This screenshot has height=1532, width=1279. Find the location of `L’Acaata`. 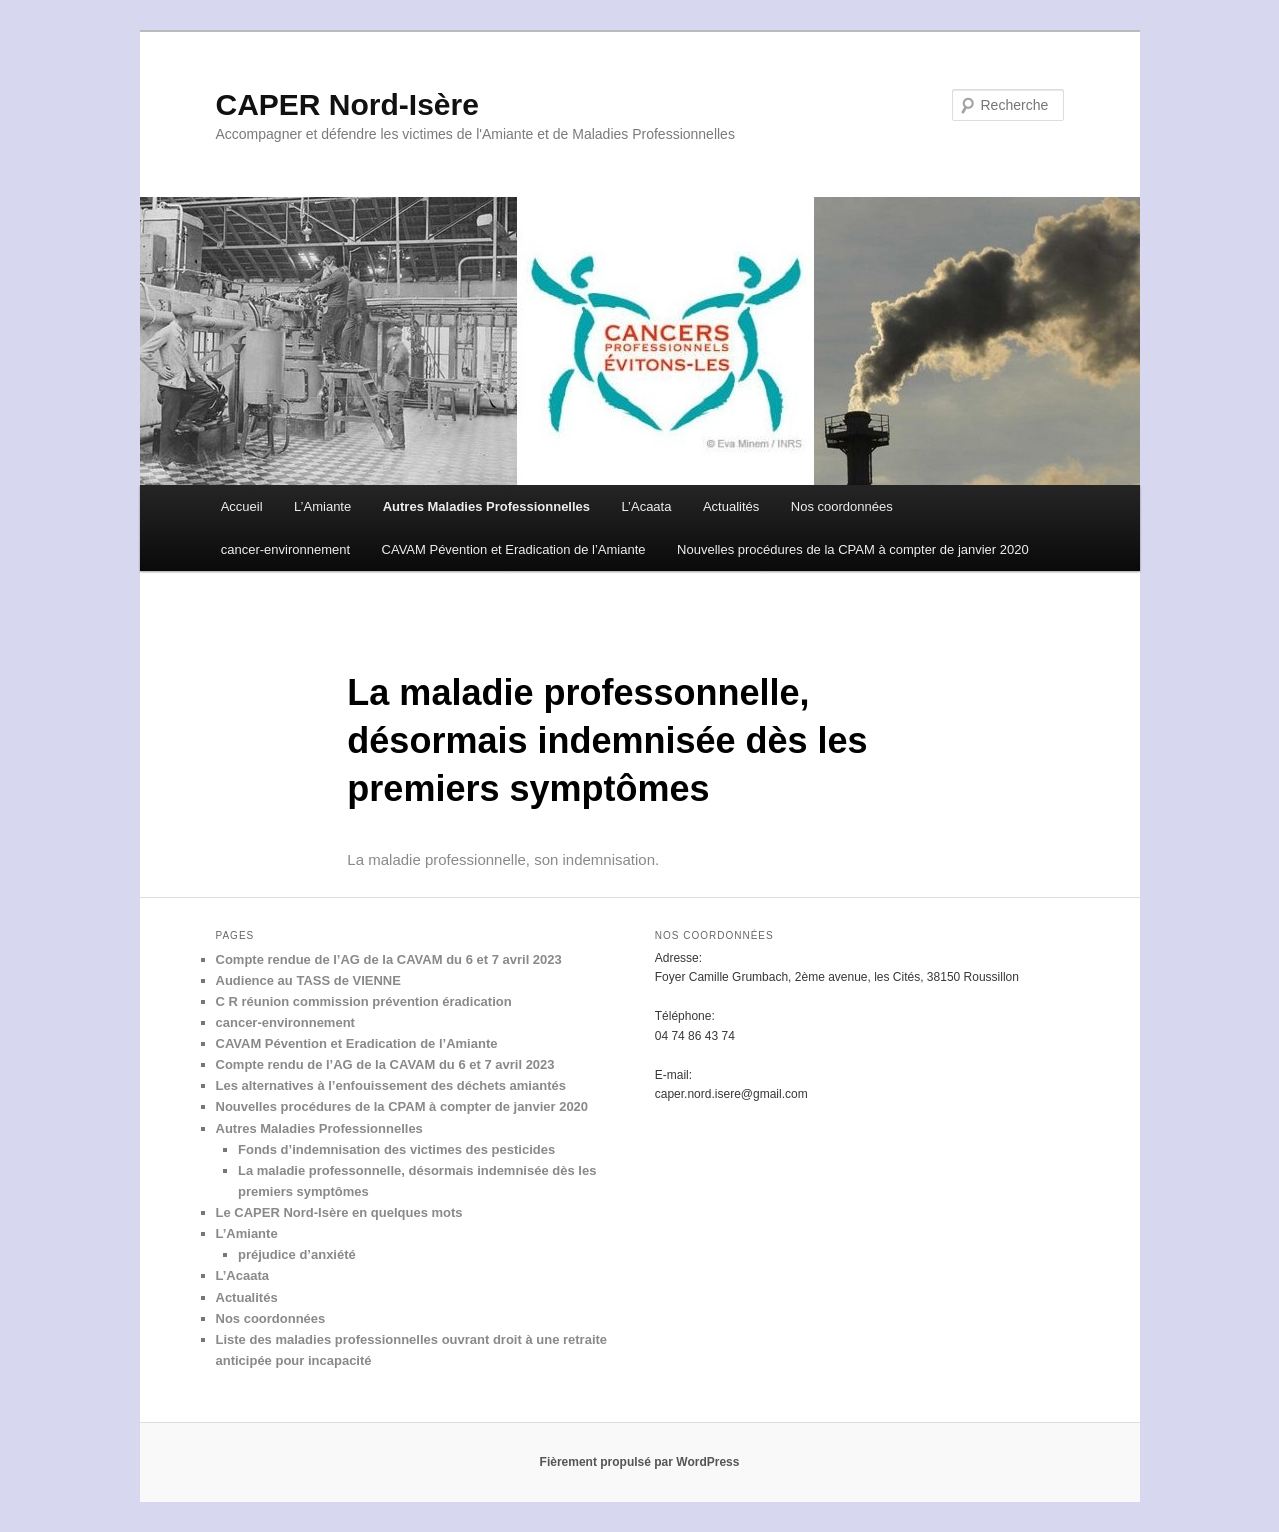

L’Acaata is located at coordinates (647, 506).